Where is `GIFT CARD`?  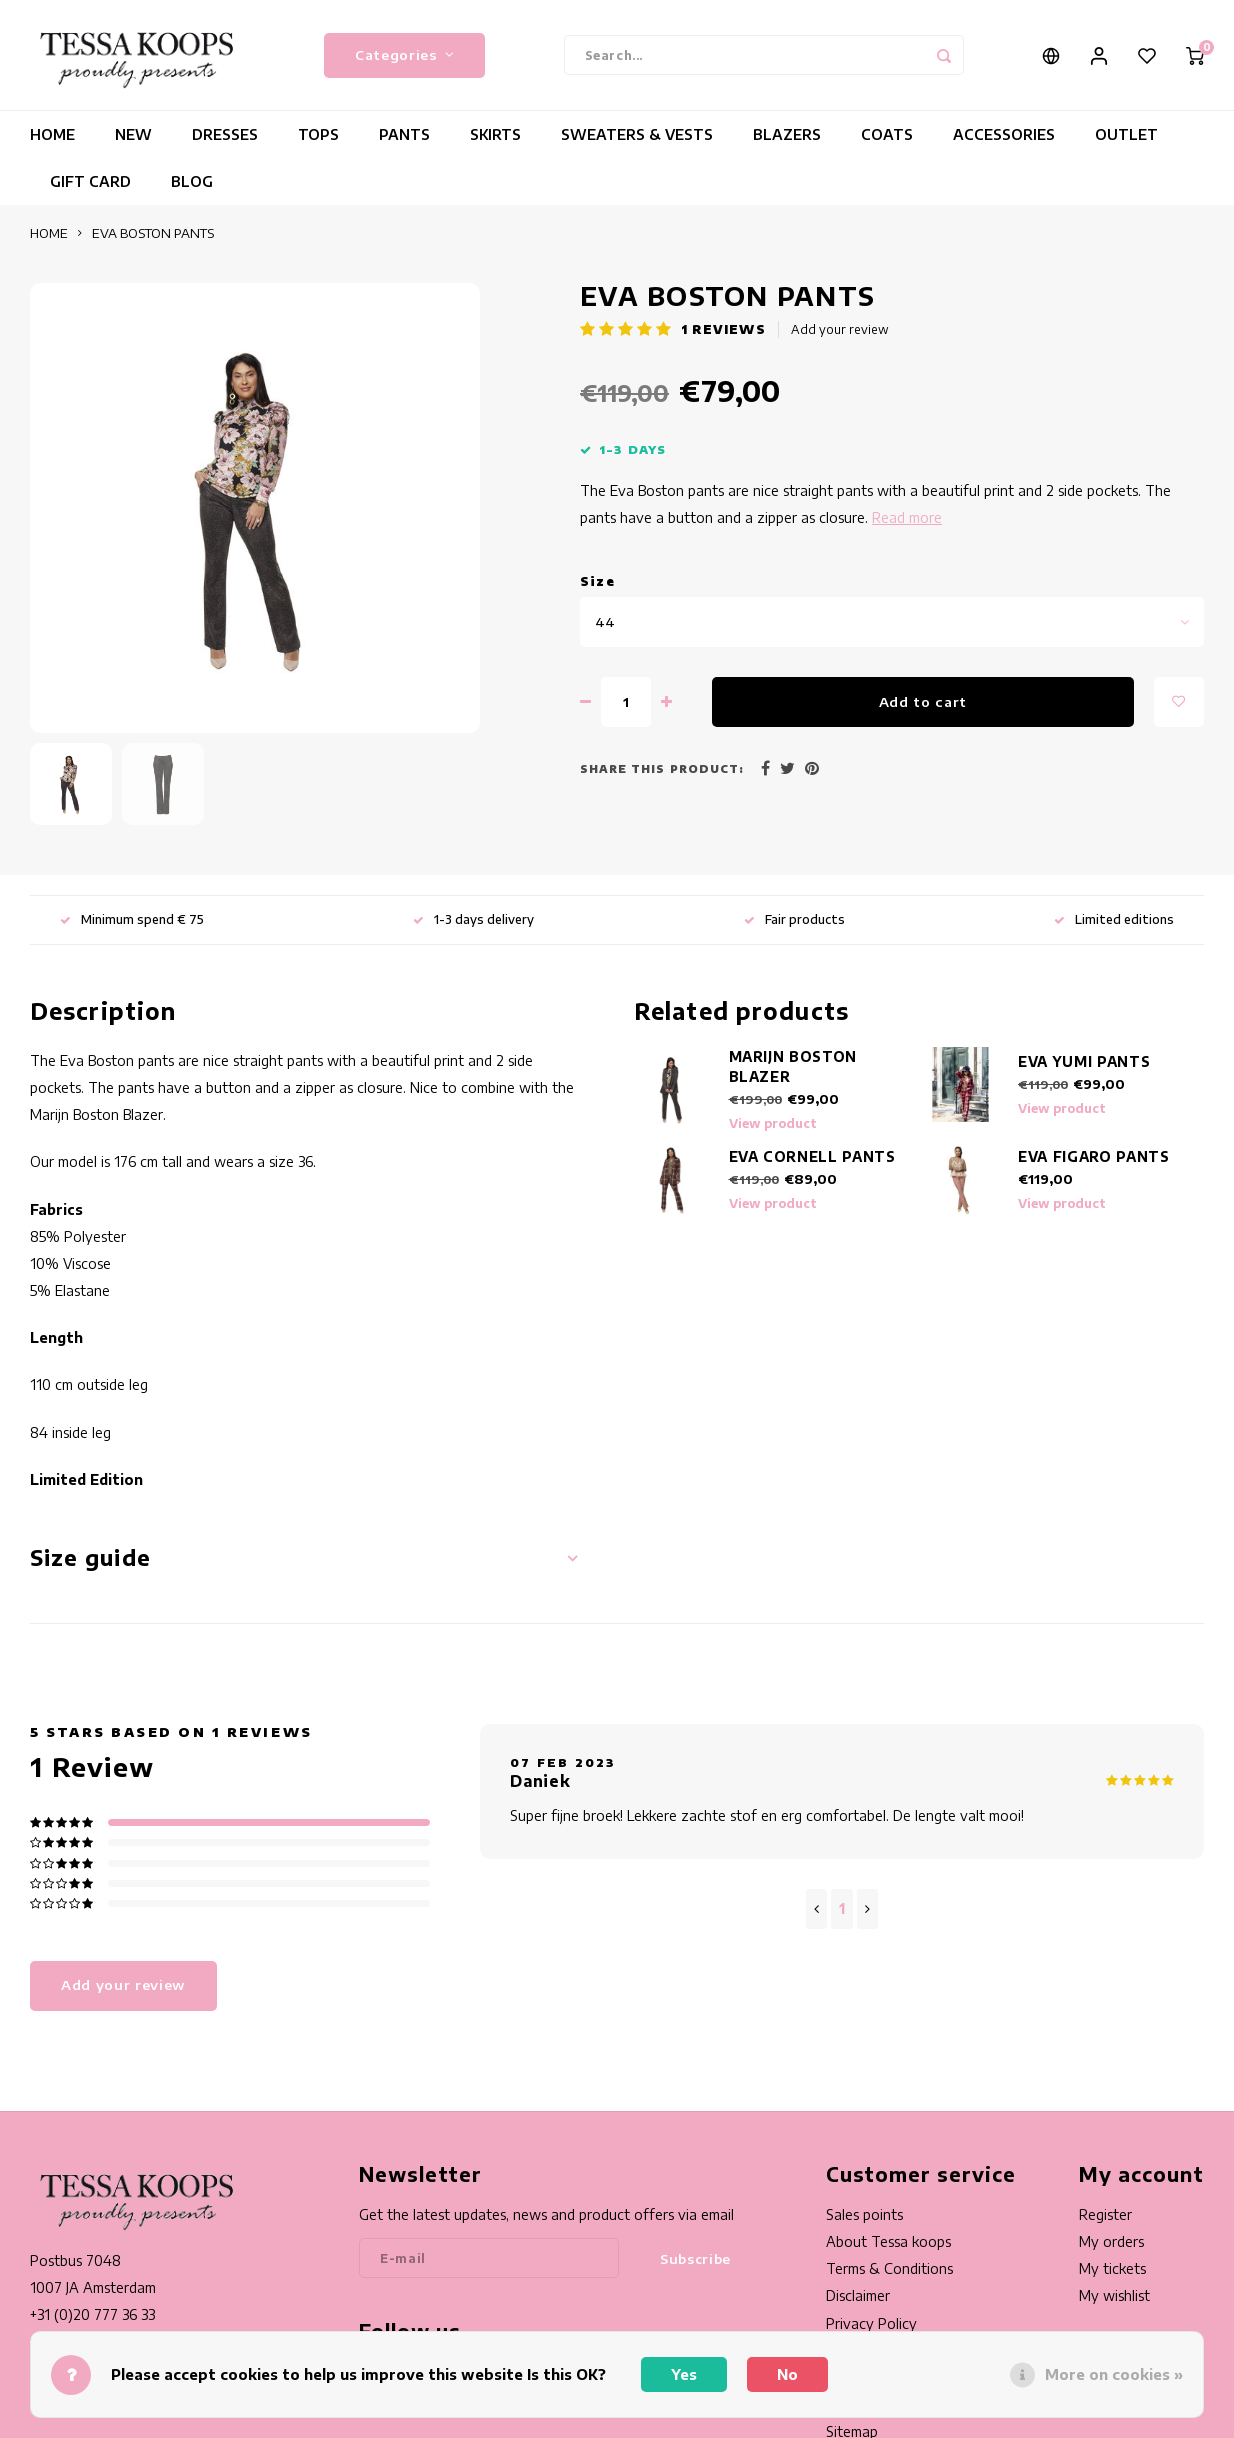 GIFT CARD is located at coordinates (90, 181).